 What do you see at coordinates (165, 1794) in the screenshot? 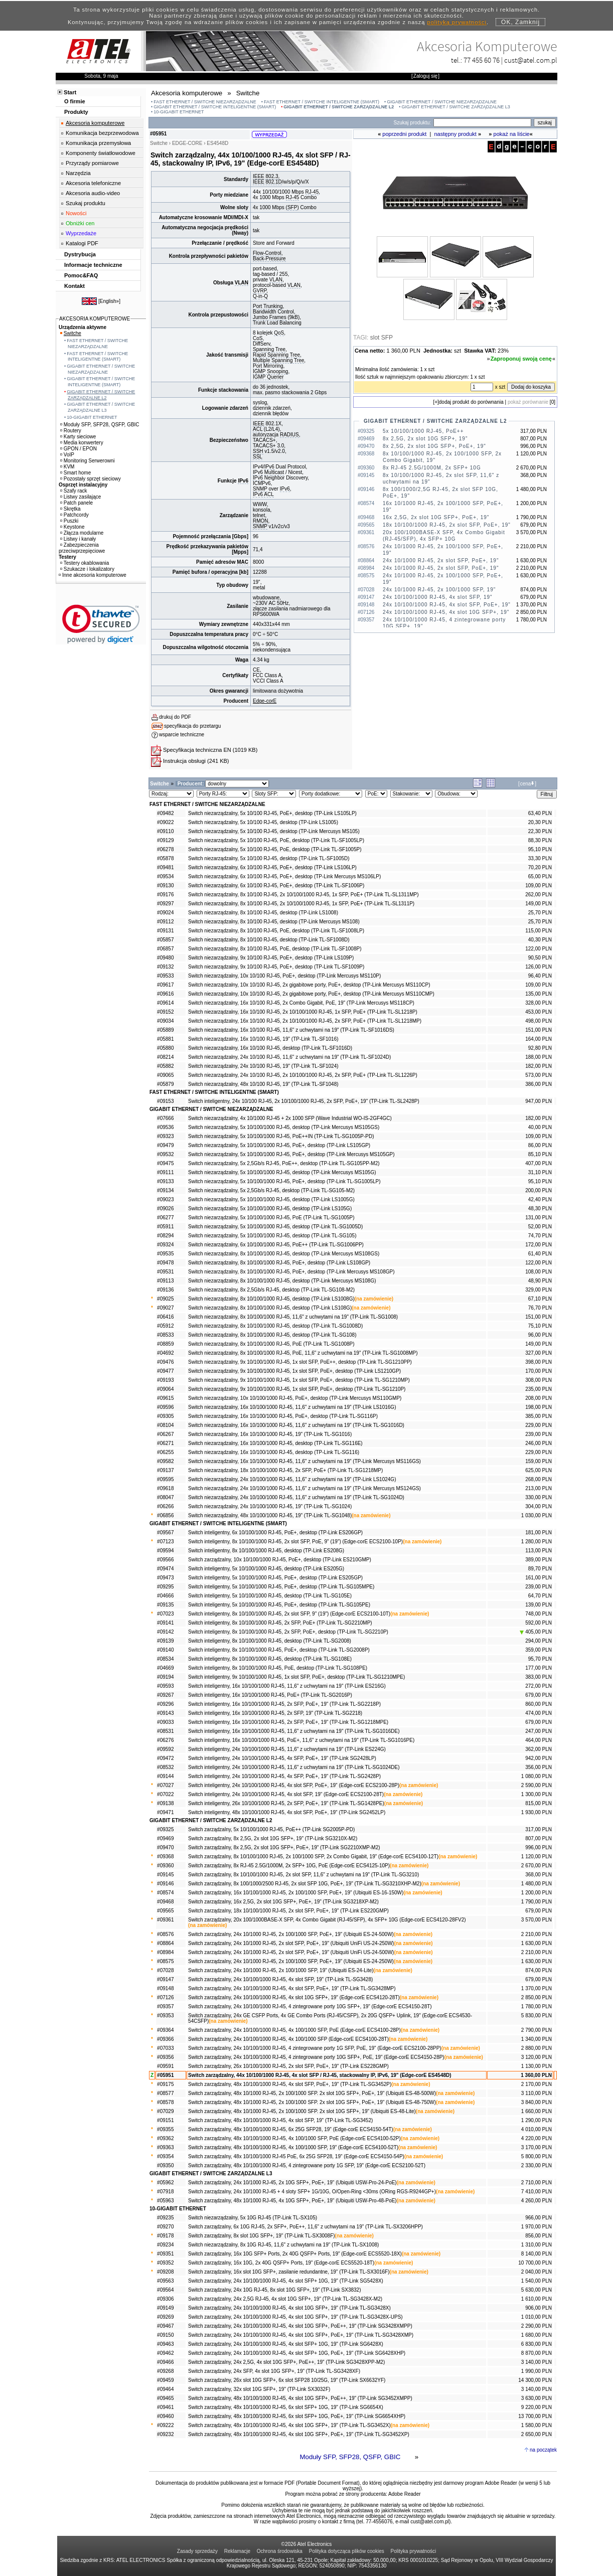
I see `#07022` at bounding box center [165, 1794].